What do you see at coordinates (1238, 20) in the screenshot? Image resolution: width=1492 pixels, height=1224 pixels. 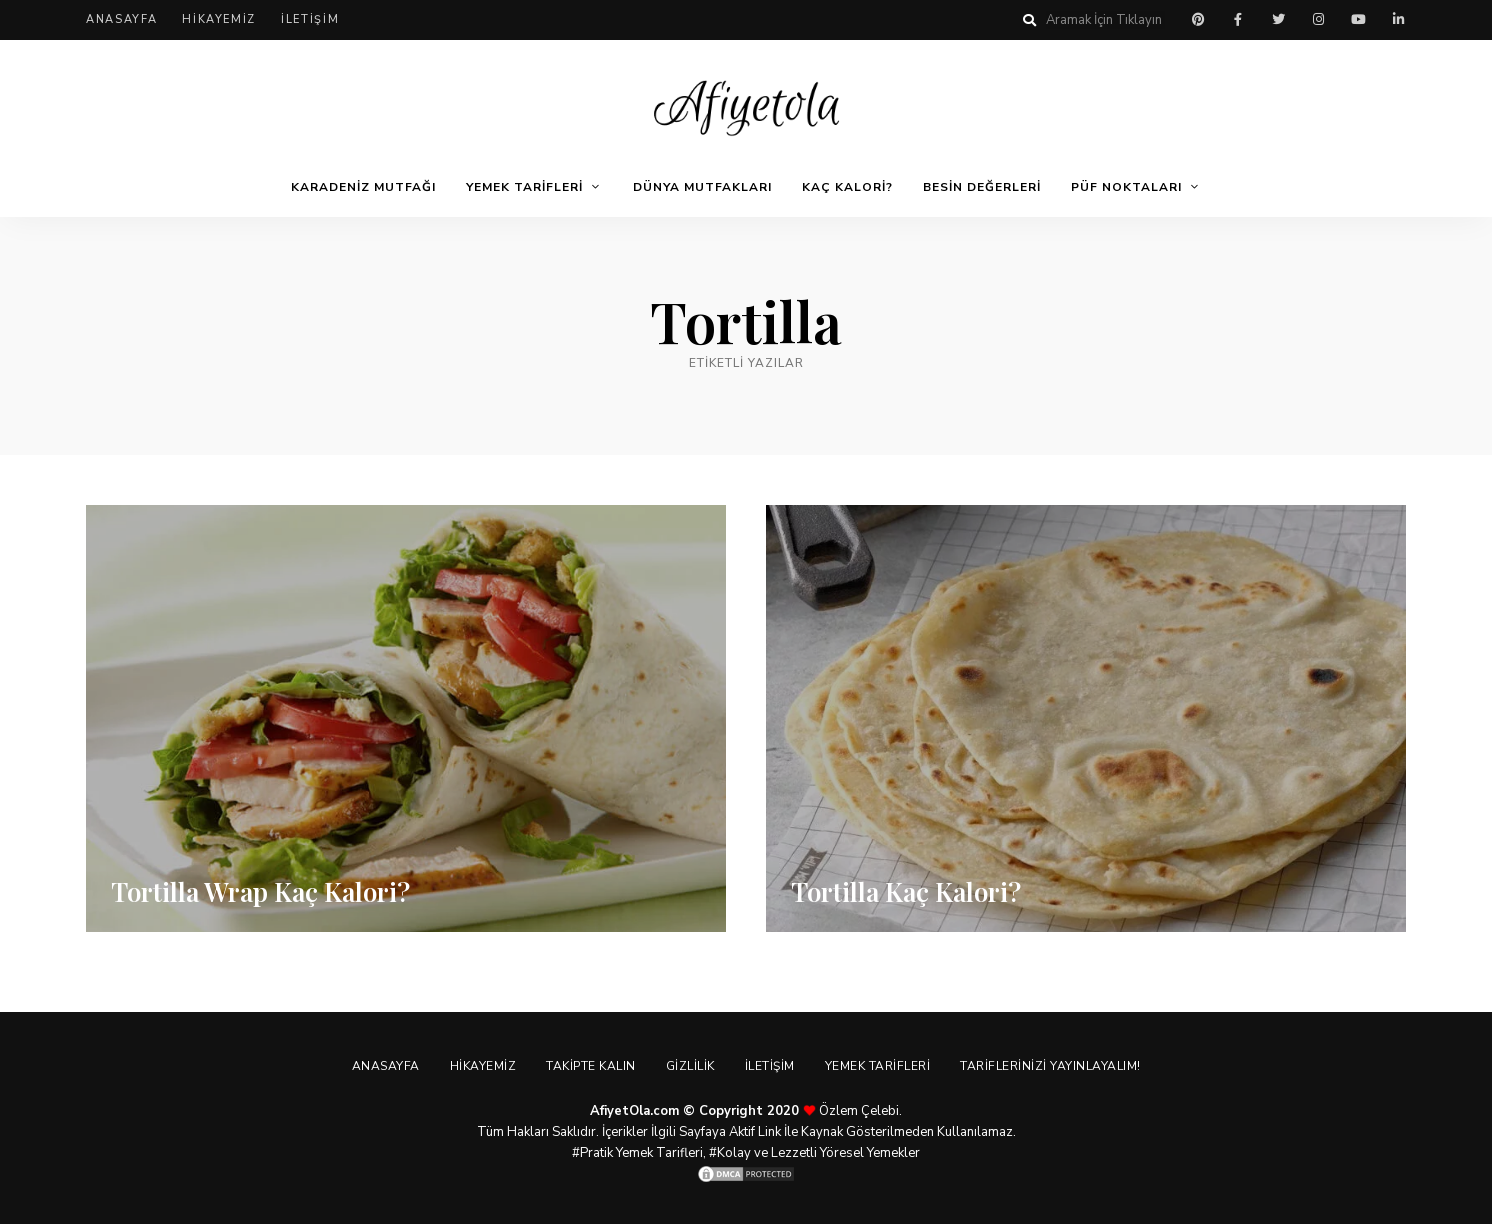 I see `facebook` at bounding box center [1238, 20].